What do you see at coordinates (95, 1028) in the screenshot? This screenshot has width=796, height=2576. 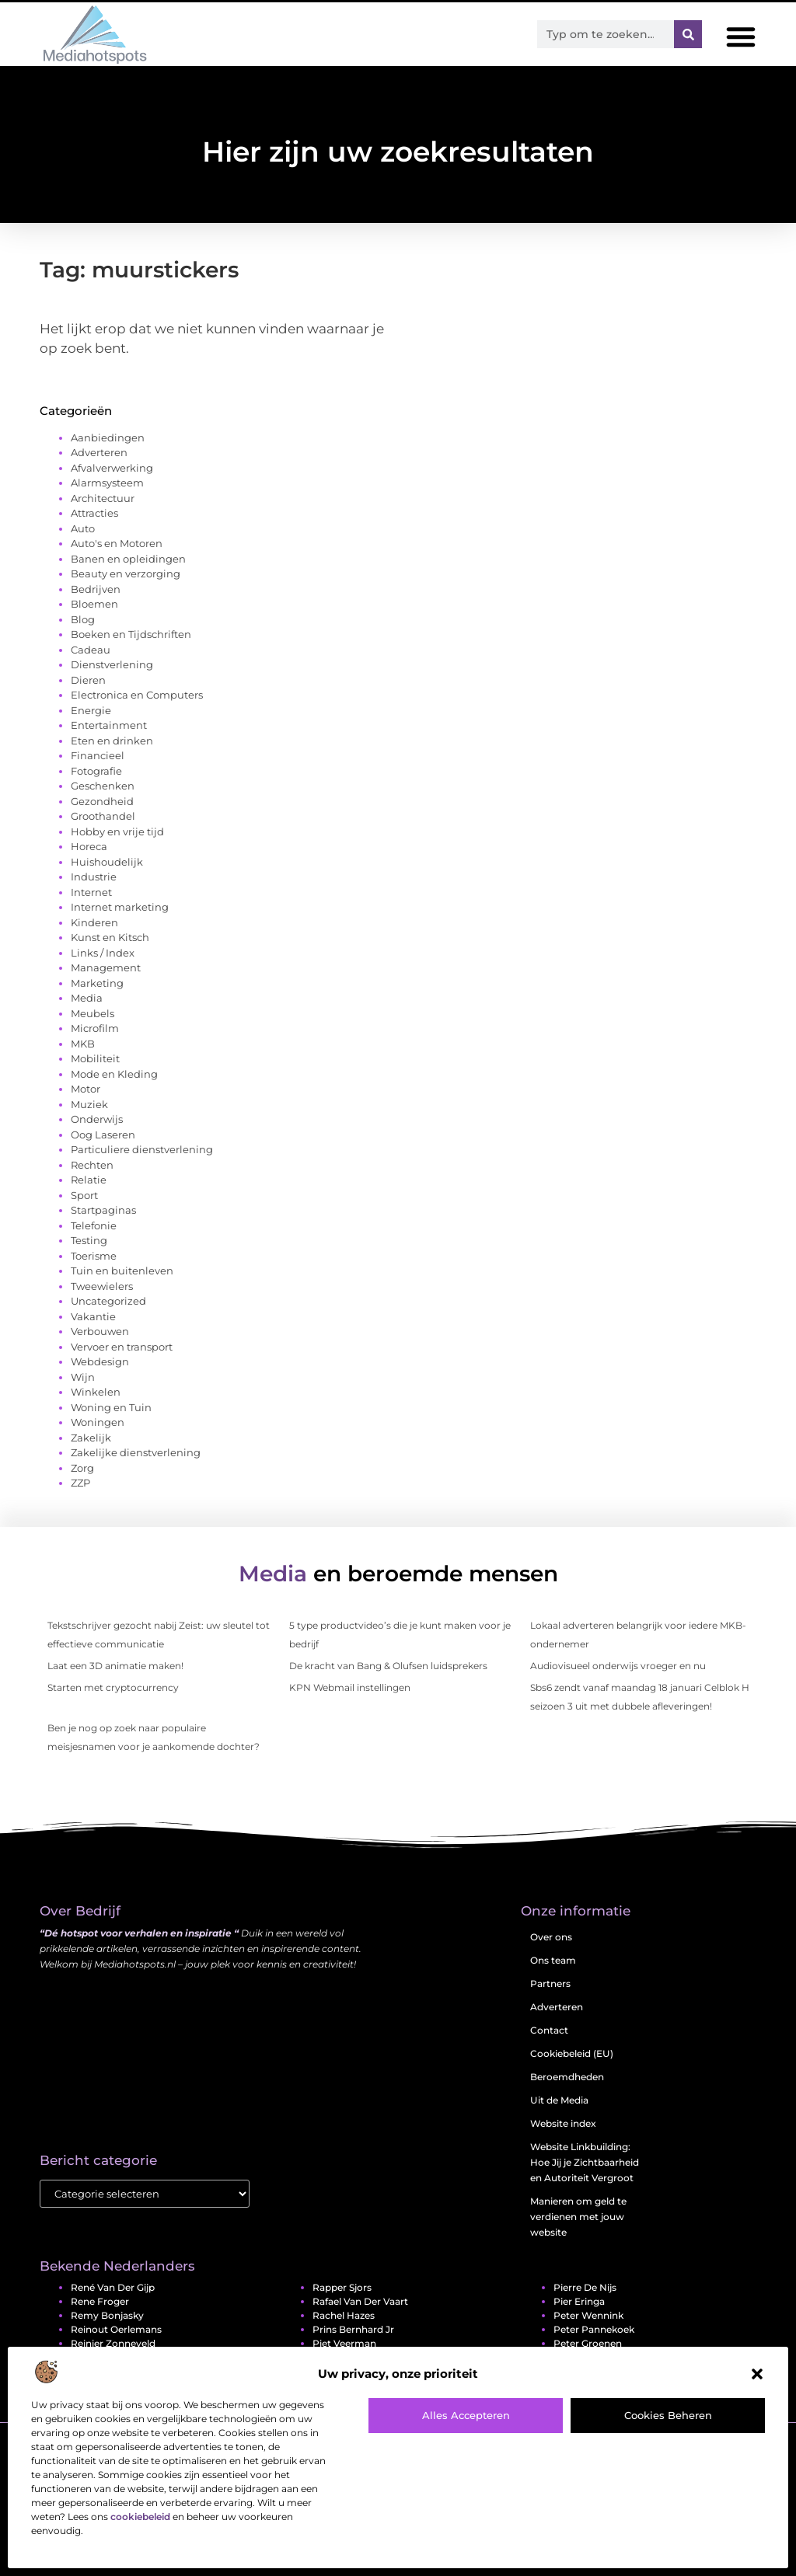 I see `Microfilm` at bounding box center [95, 1028].